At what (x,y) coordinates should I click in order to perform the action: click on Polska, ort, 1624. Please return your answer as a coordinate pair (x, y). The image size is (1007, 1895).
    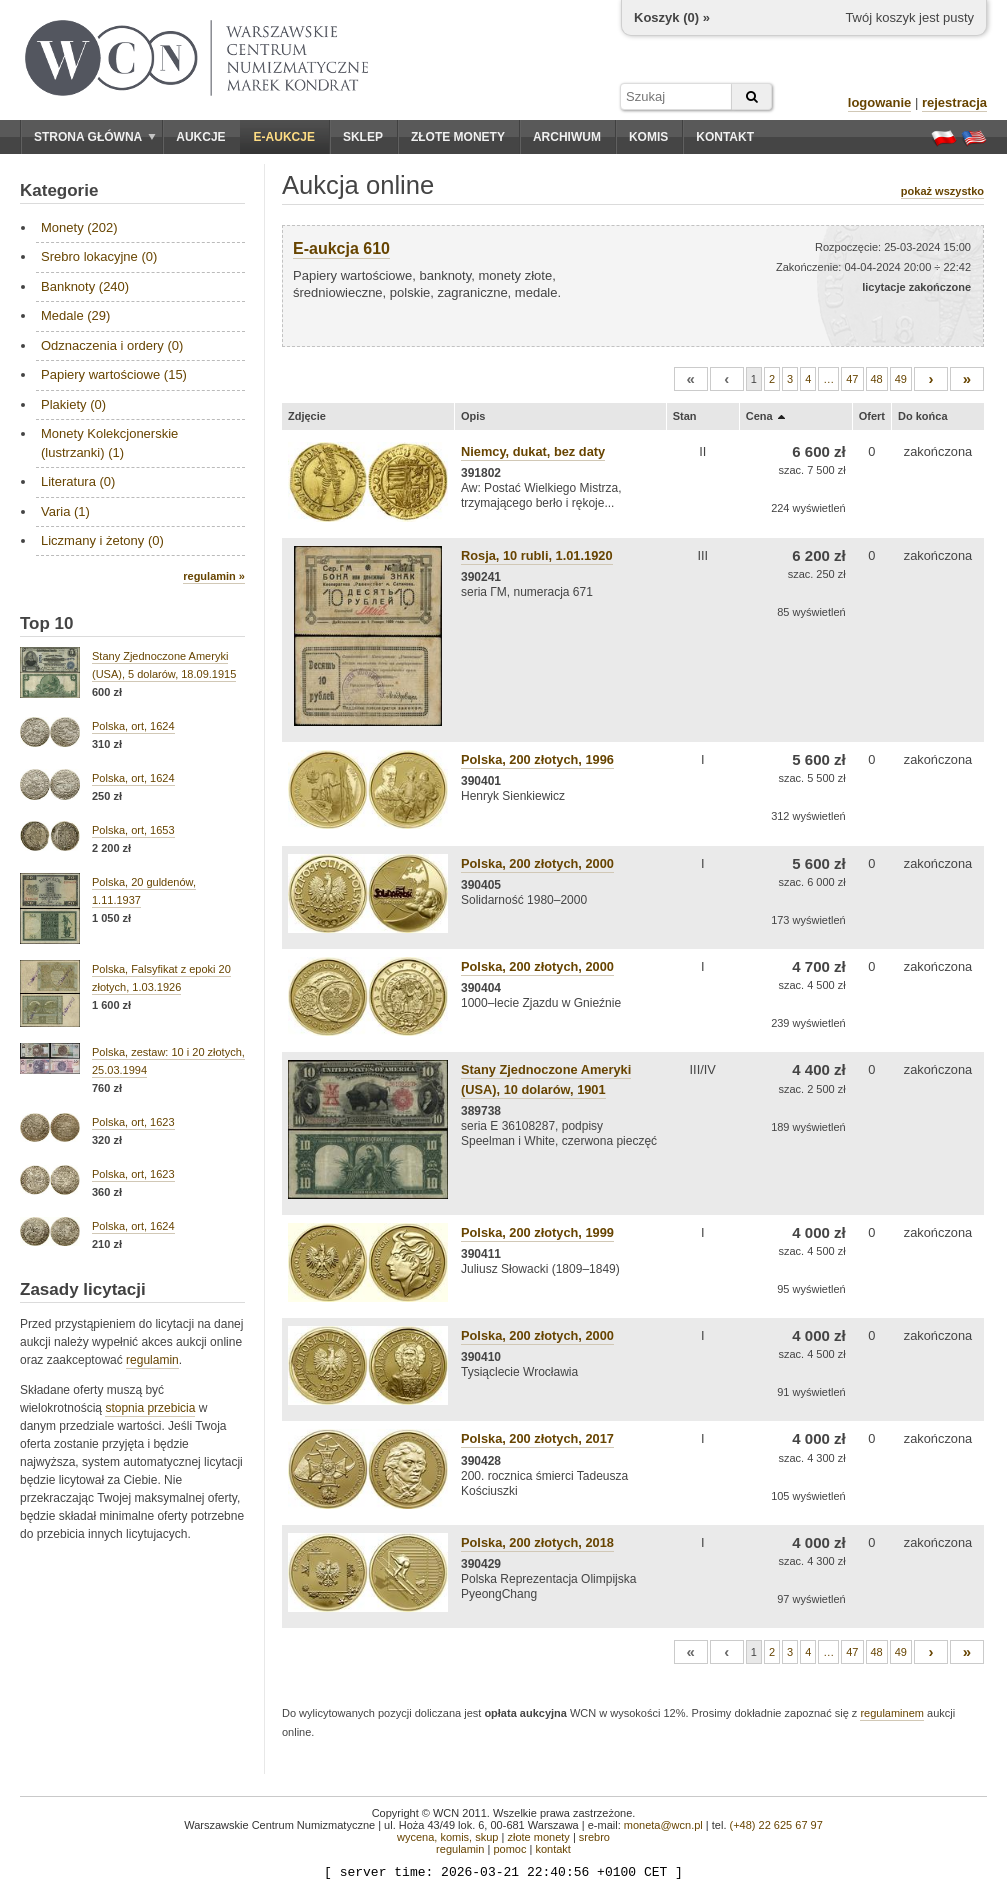
    Looking at the image, I should click on (133, 726).